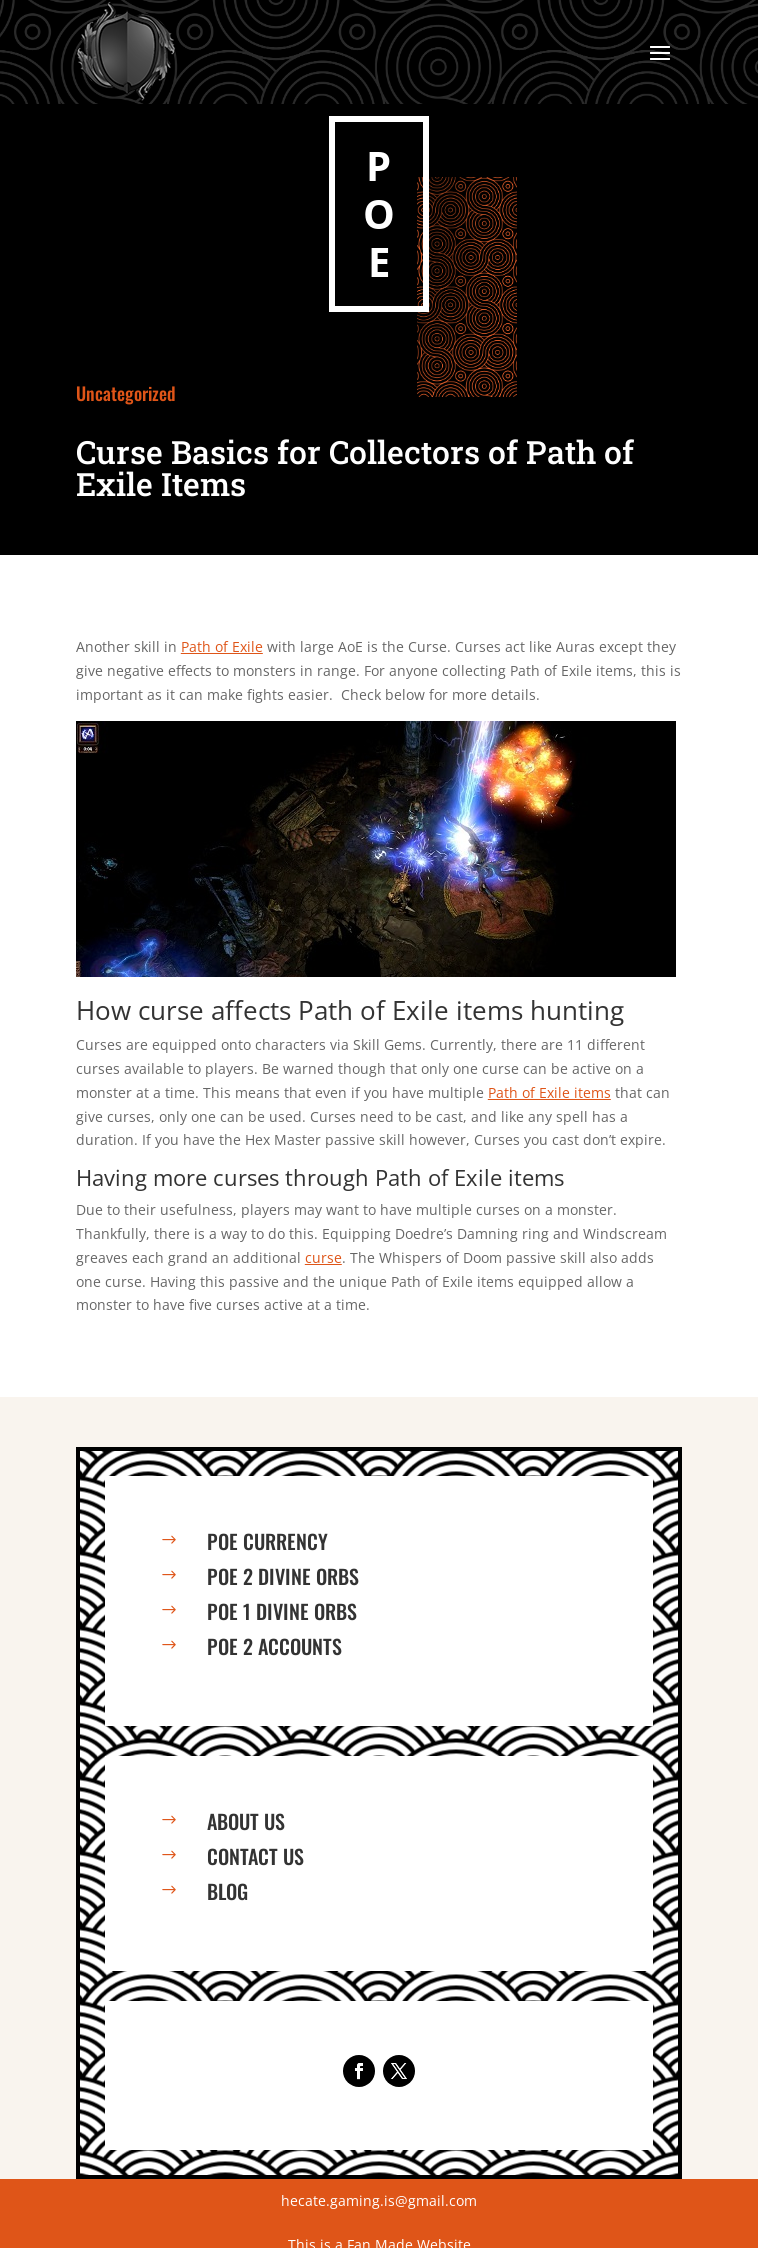  What do you see at coordinates (283, 1576) in the screenshot?
I see `PoE 2 Divine Orbs` at bounding box center [283, 1576].